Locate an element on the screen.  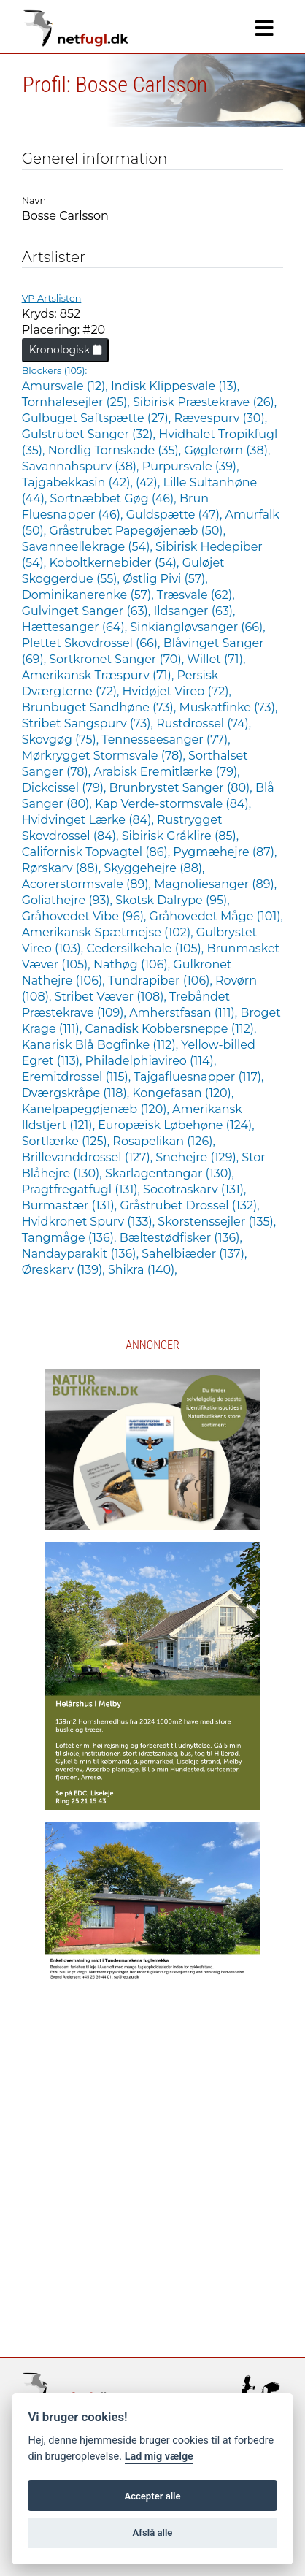
Sibirisk Præstekrave (26), is located at coordinates (205, 402).